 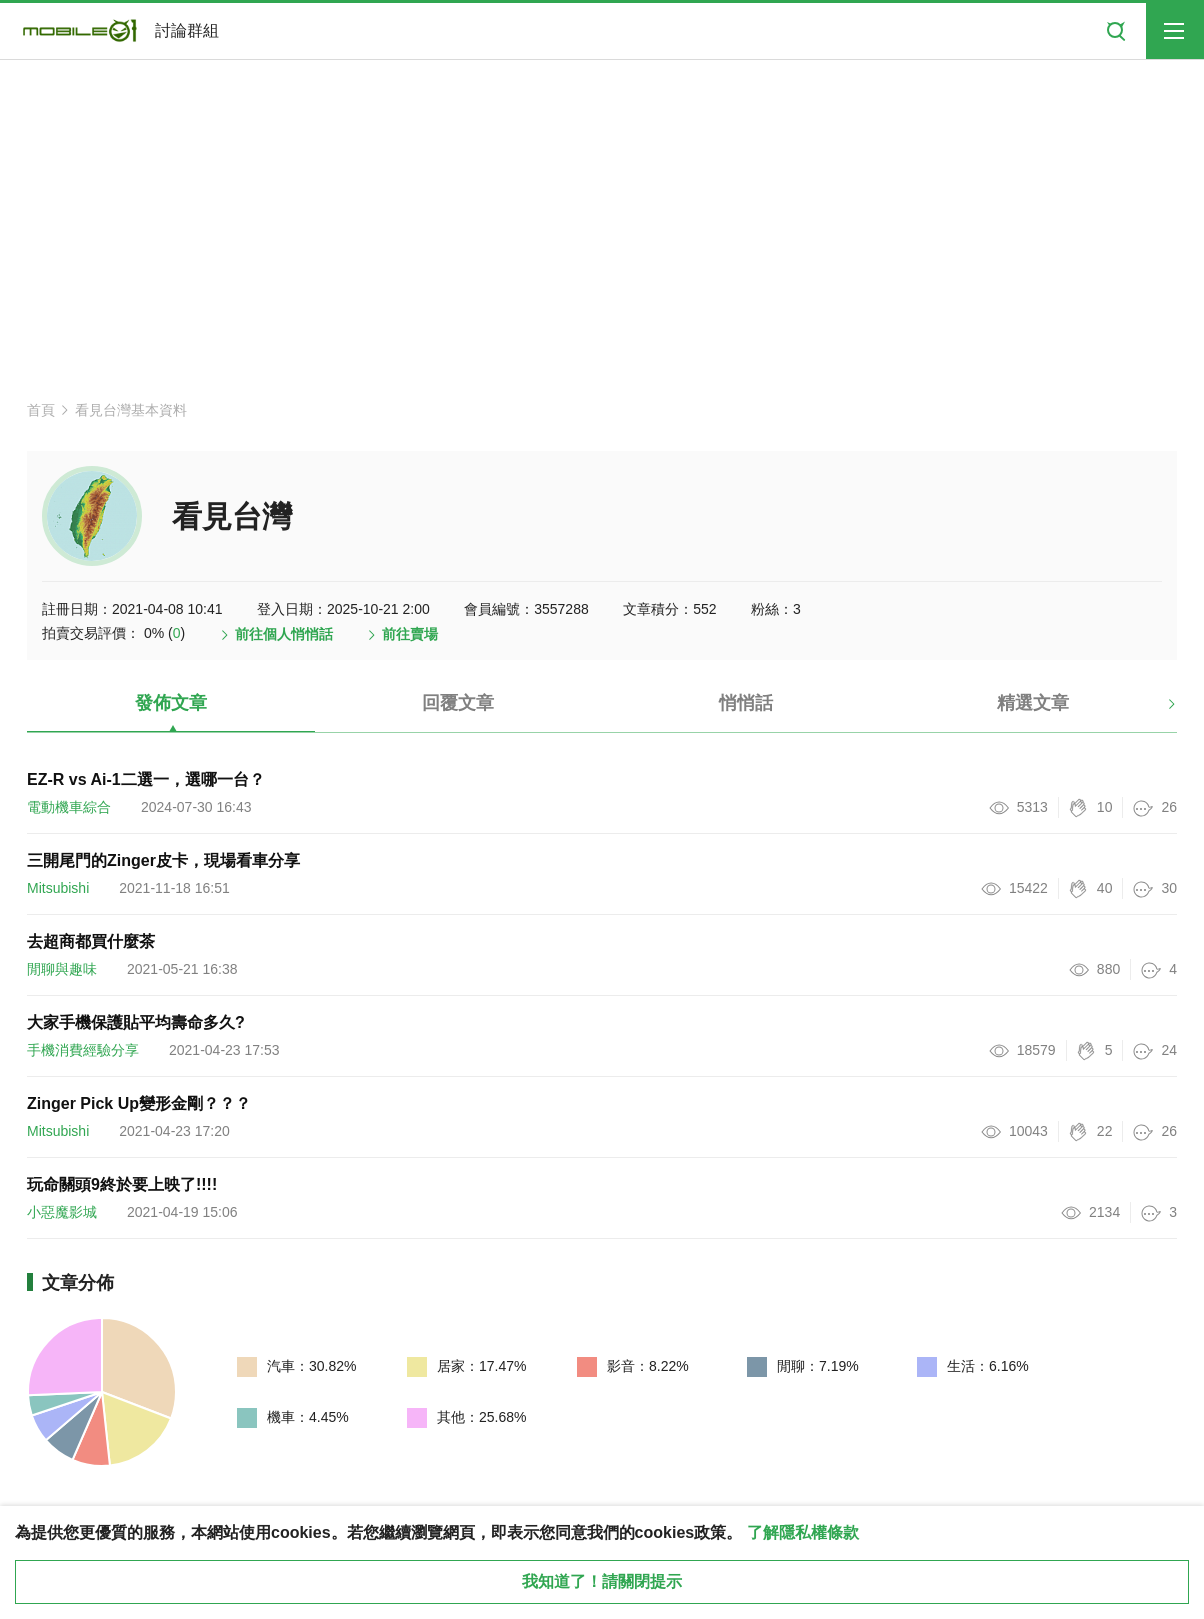 I want to click on 玩命關頭9終於要上映了!!!!, so click(x=122, y=1184).